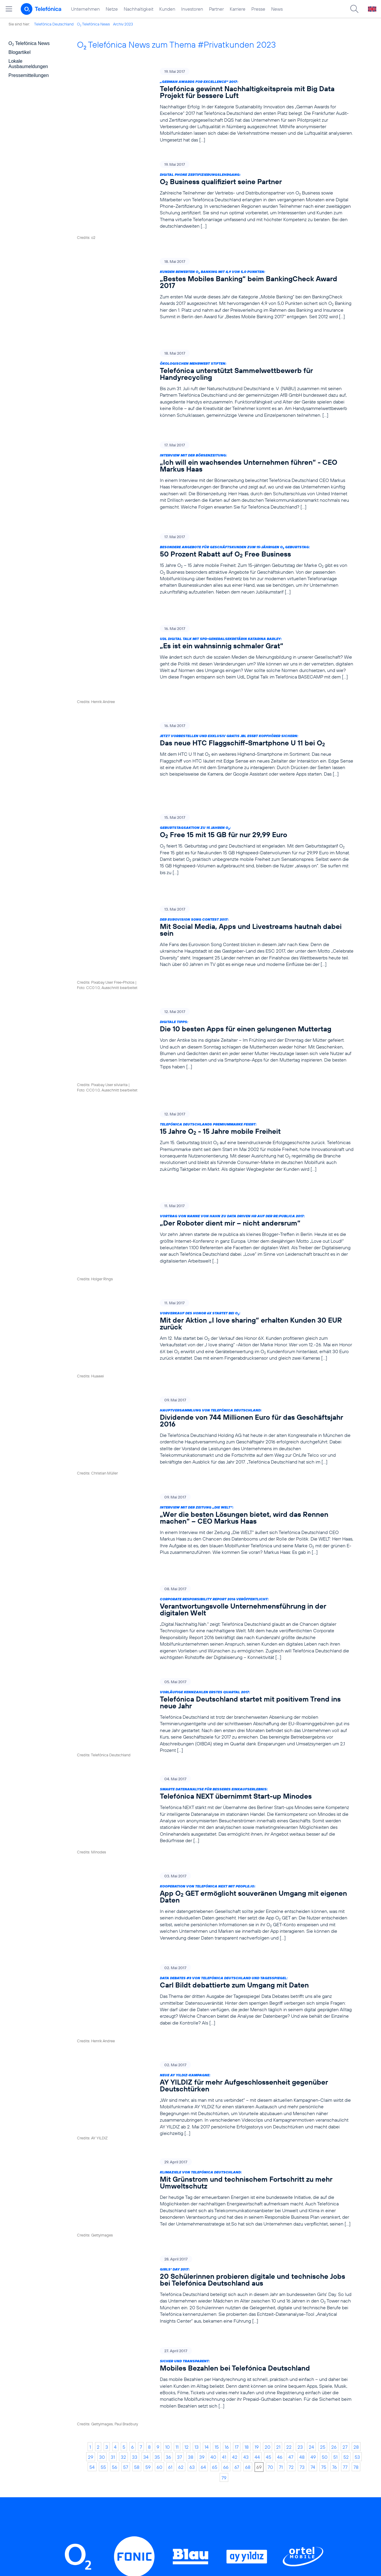  What do you see at coordinates (335, 2165) in the screenshot?
I see `51` at bounding box center [335, 2165].